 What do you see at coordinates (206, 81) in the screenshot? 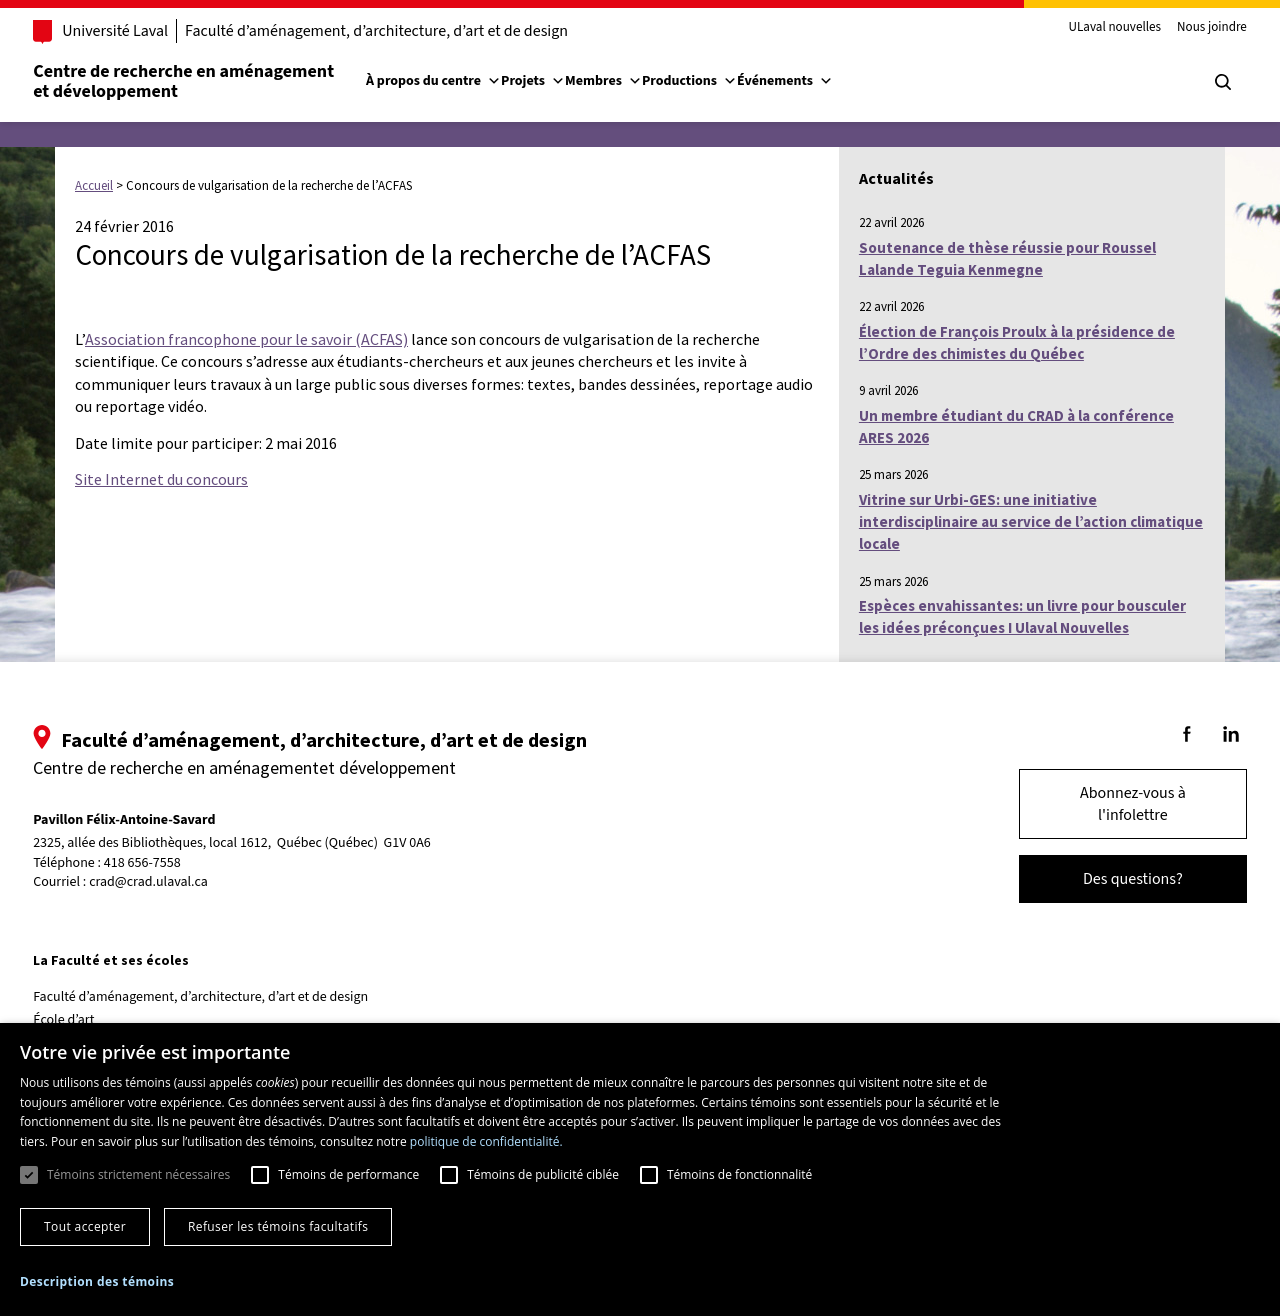
I see `Centre de recherche en aménagementet développement` at bounding box center [206, 81].